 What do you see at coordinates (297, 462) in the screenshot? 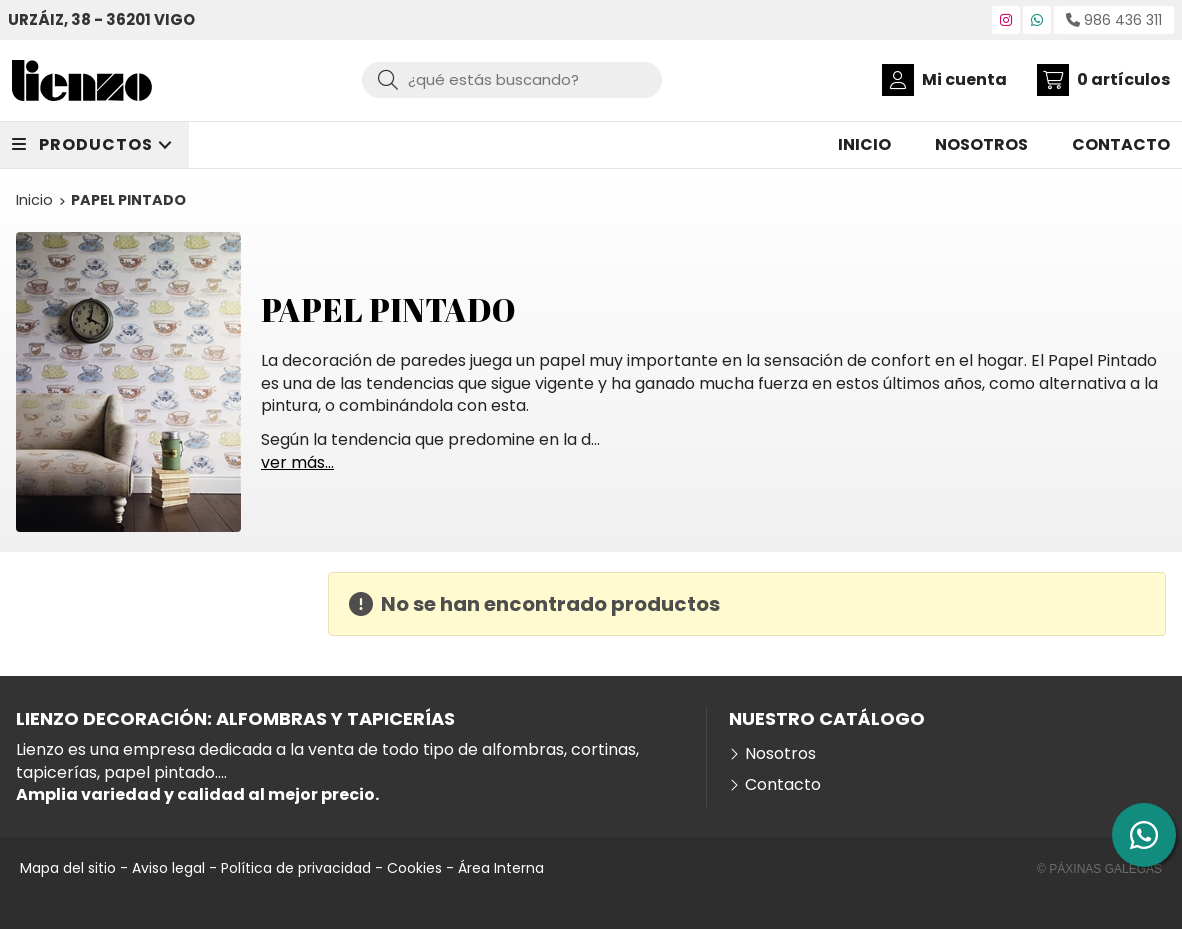
I see `ver más...` at bounding box center [297, 462].